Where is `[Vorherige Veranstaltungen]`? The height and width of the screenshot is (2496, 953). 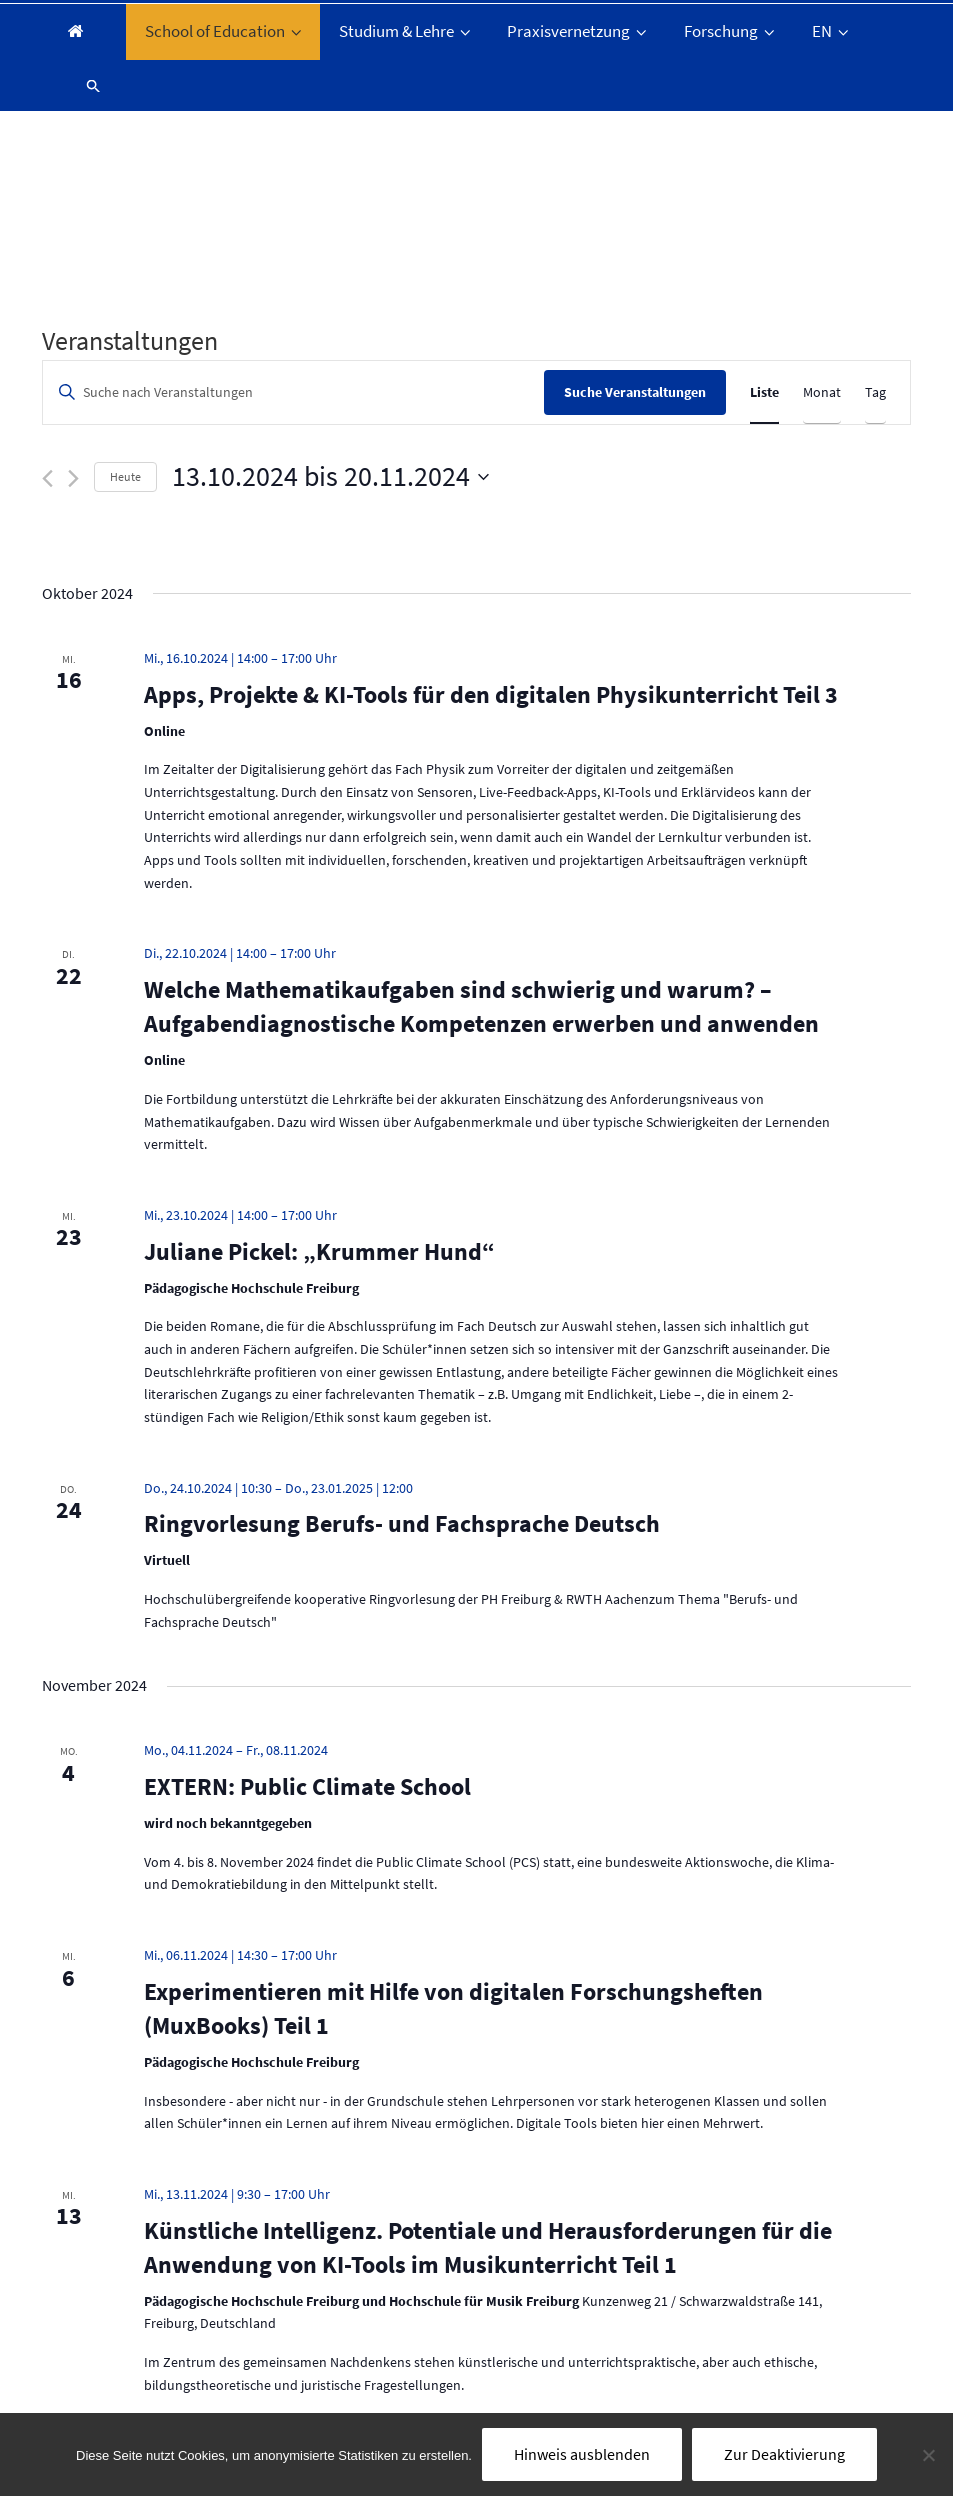
[Vorherige Veranstaltungen] is located at coordinates (47, 478).